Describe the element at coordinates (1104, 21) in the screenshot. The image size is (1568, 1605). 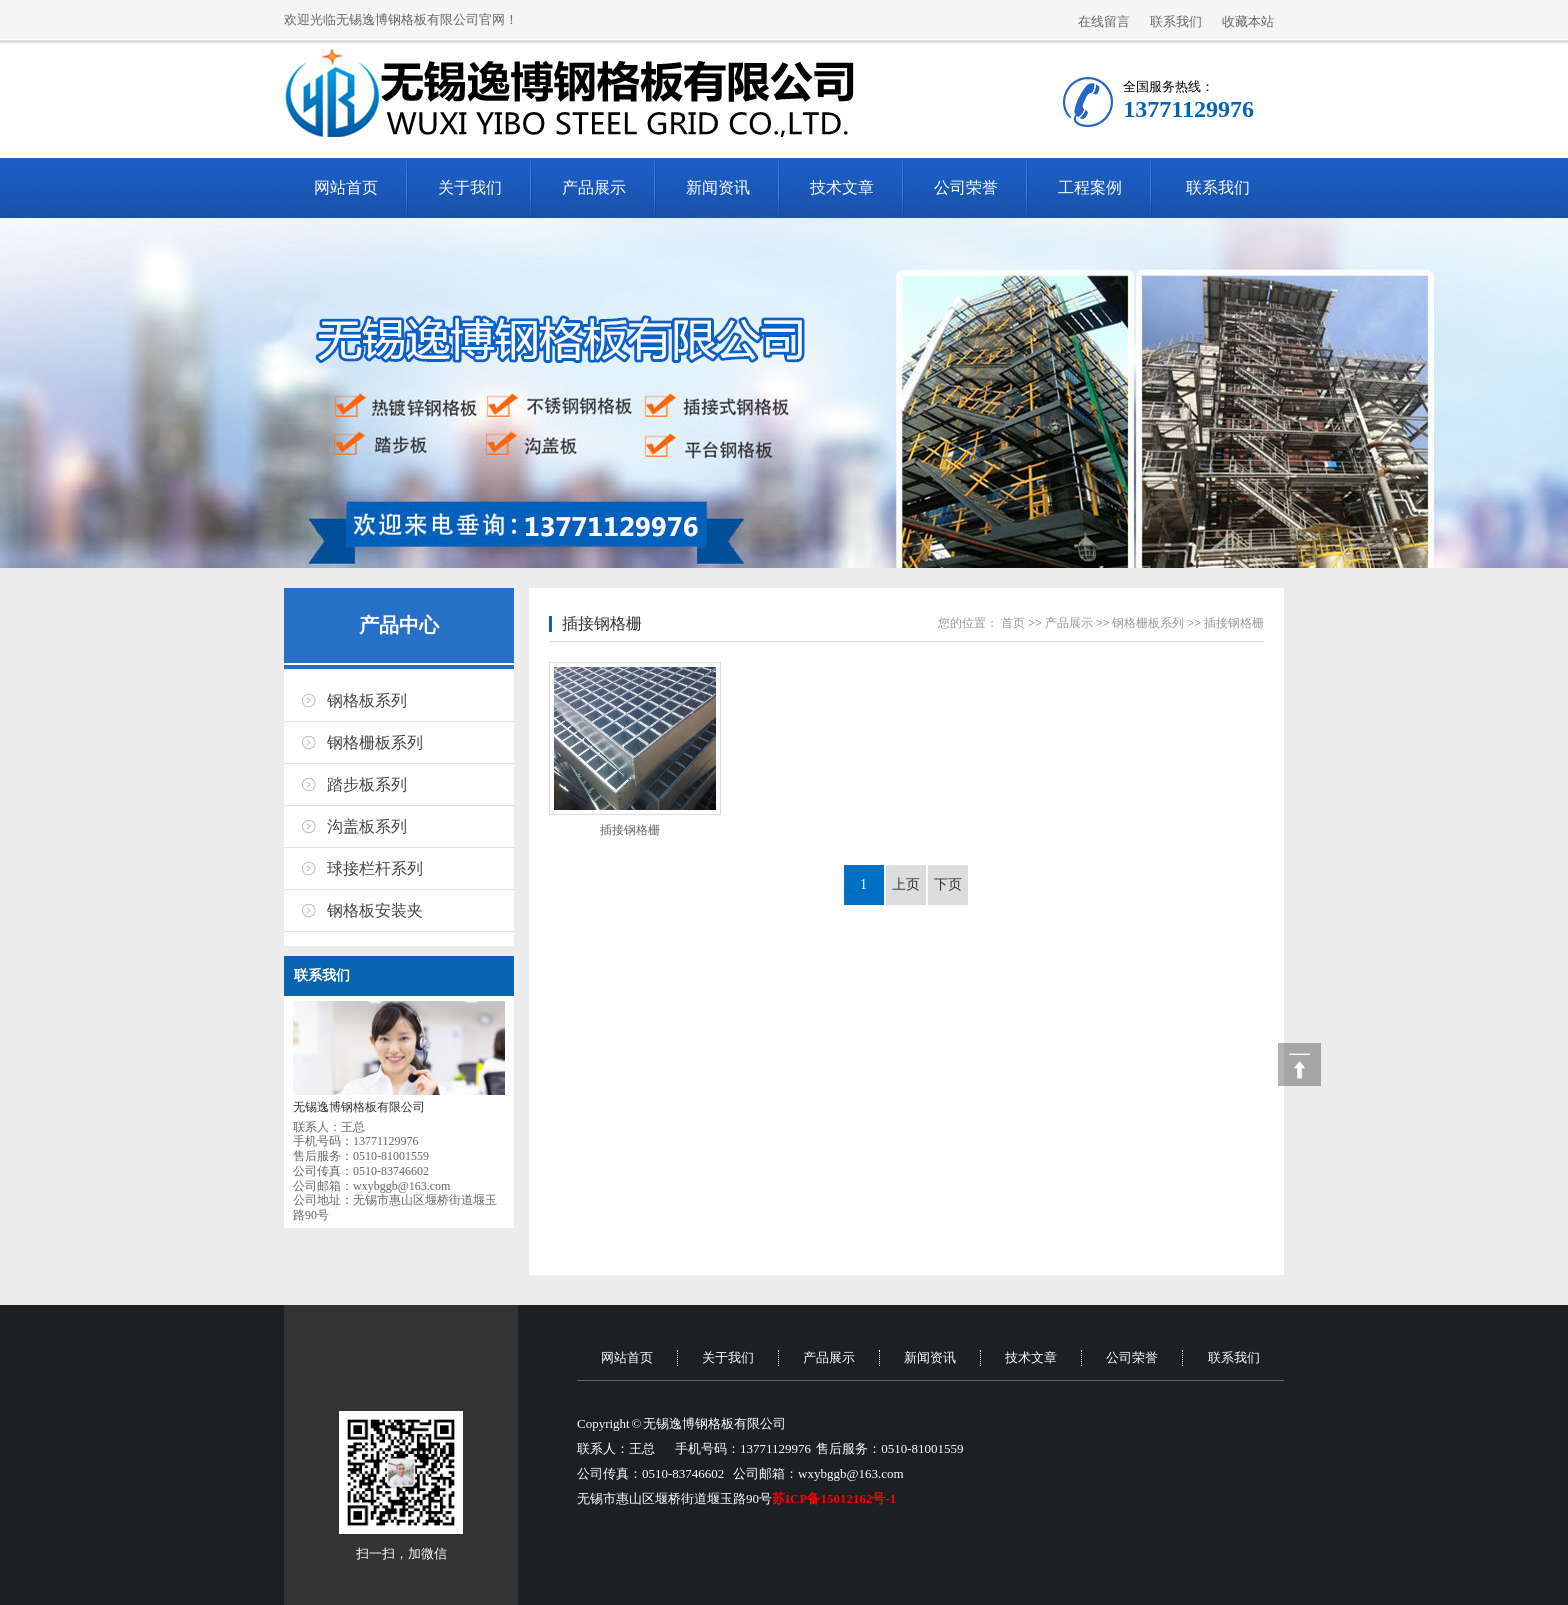
I see `在线留言` at that location.